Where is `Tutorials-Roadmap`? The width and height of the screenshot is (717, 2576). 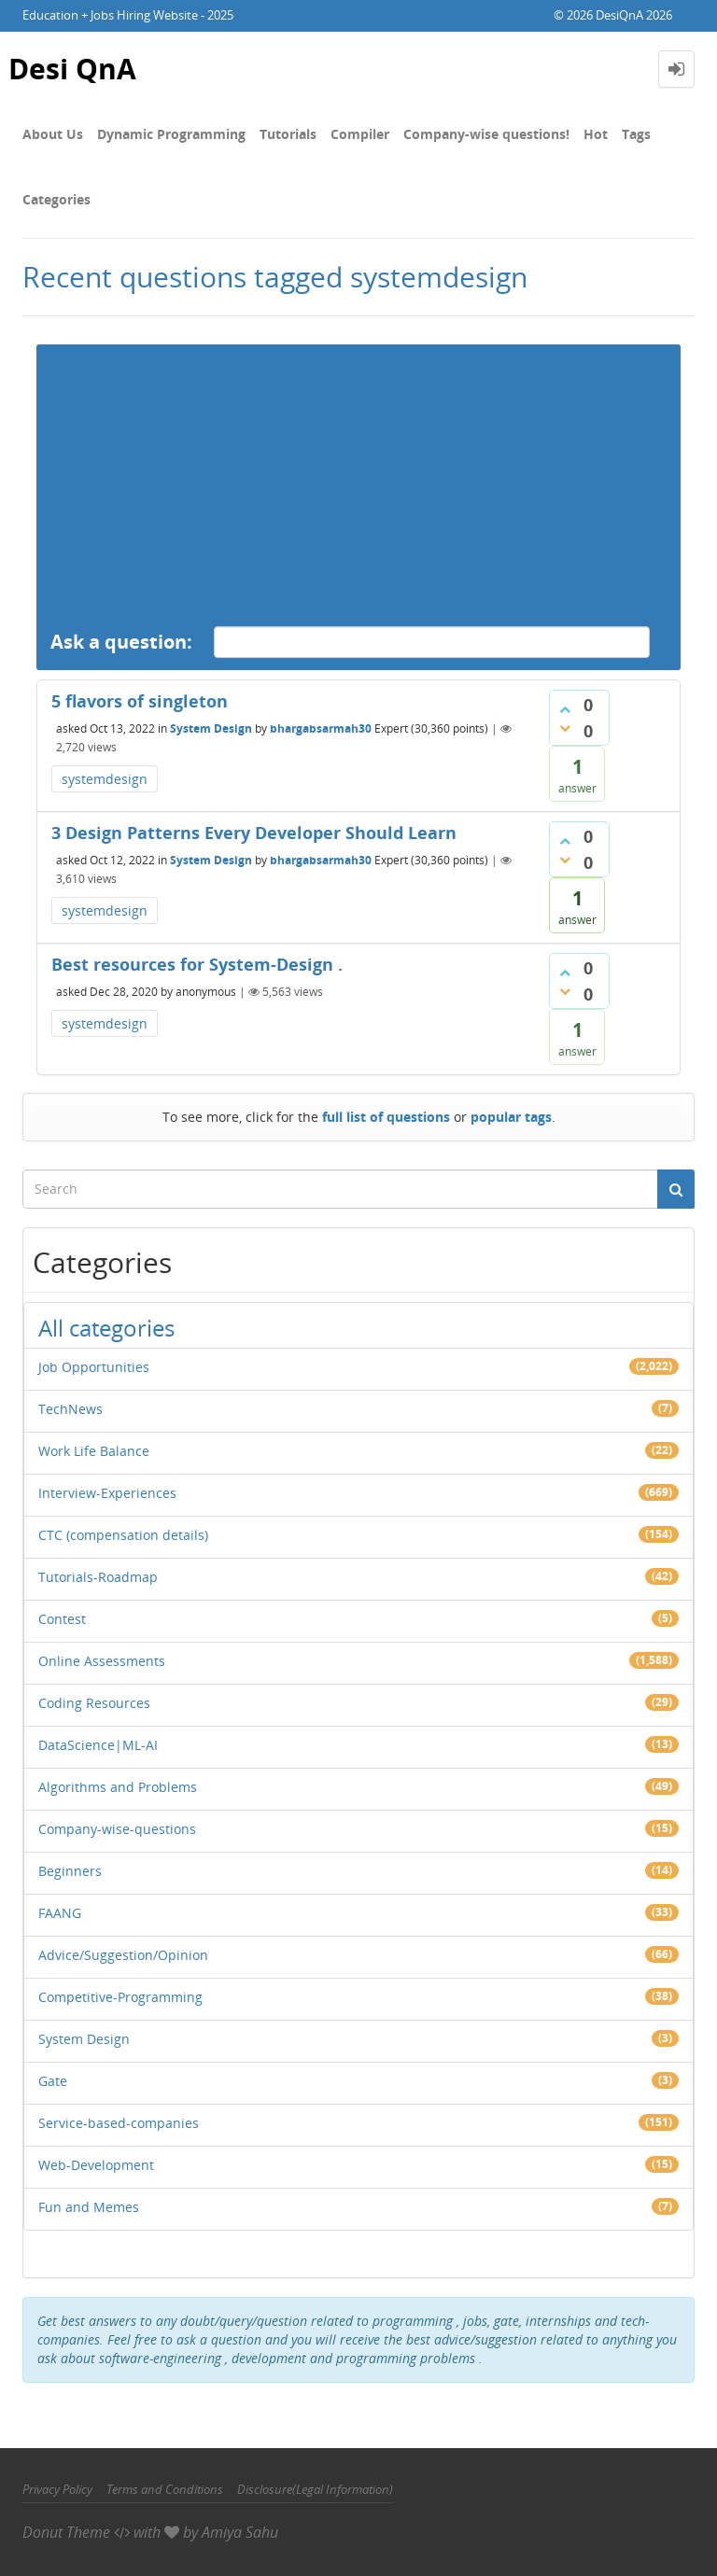
Tutorials-Roadmap is located at coordinates (98, 1577).